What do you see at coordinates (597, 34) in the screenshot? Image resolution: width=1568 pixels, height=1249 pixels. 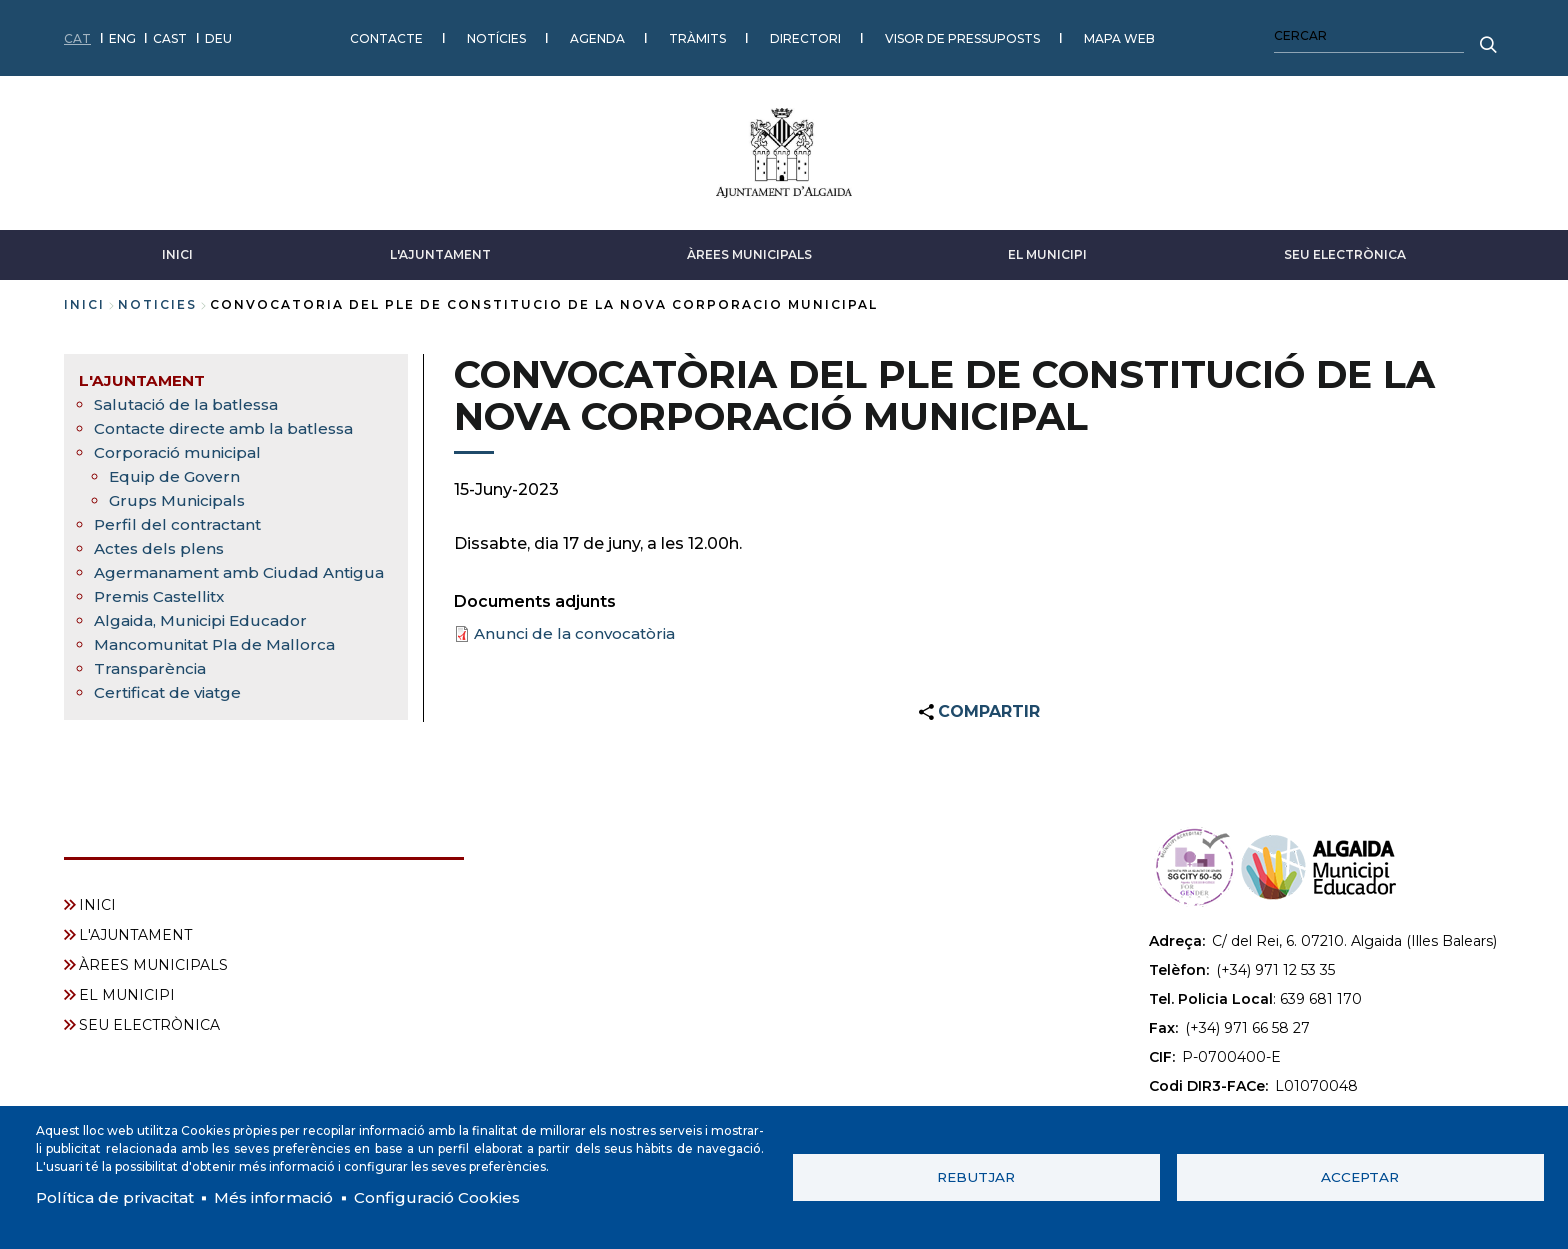 I see `AGENDA` at bounding box center [597, 34].